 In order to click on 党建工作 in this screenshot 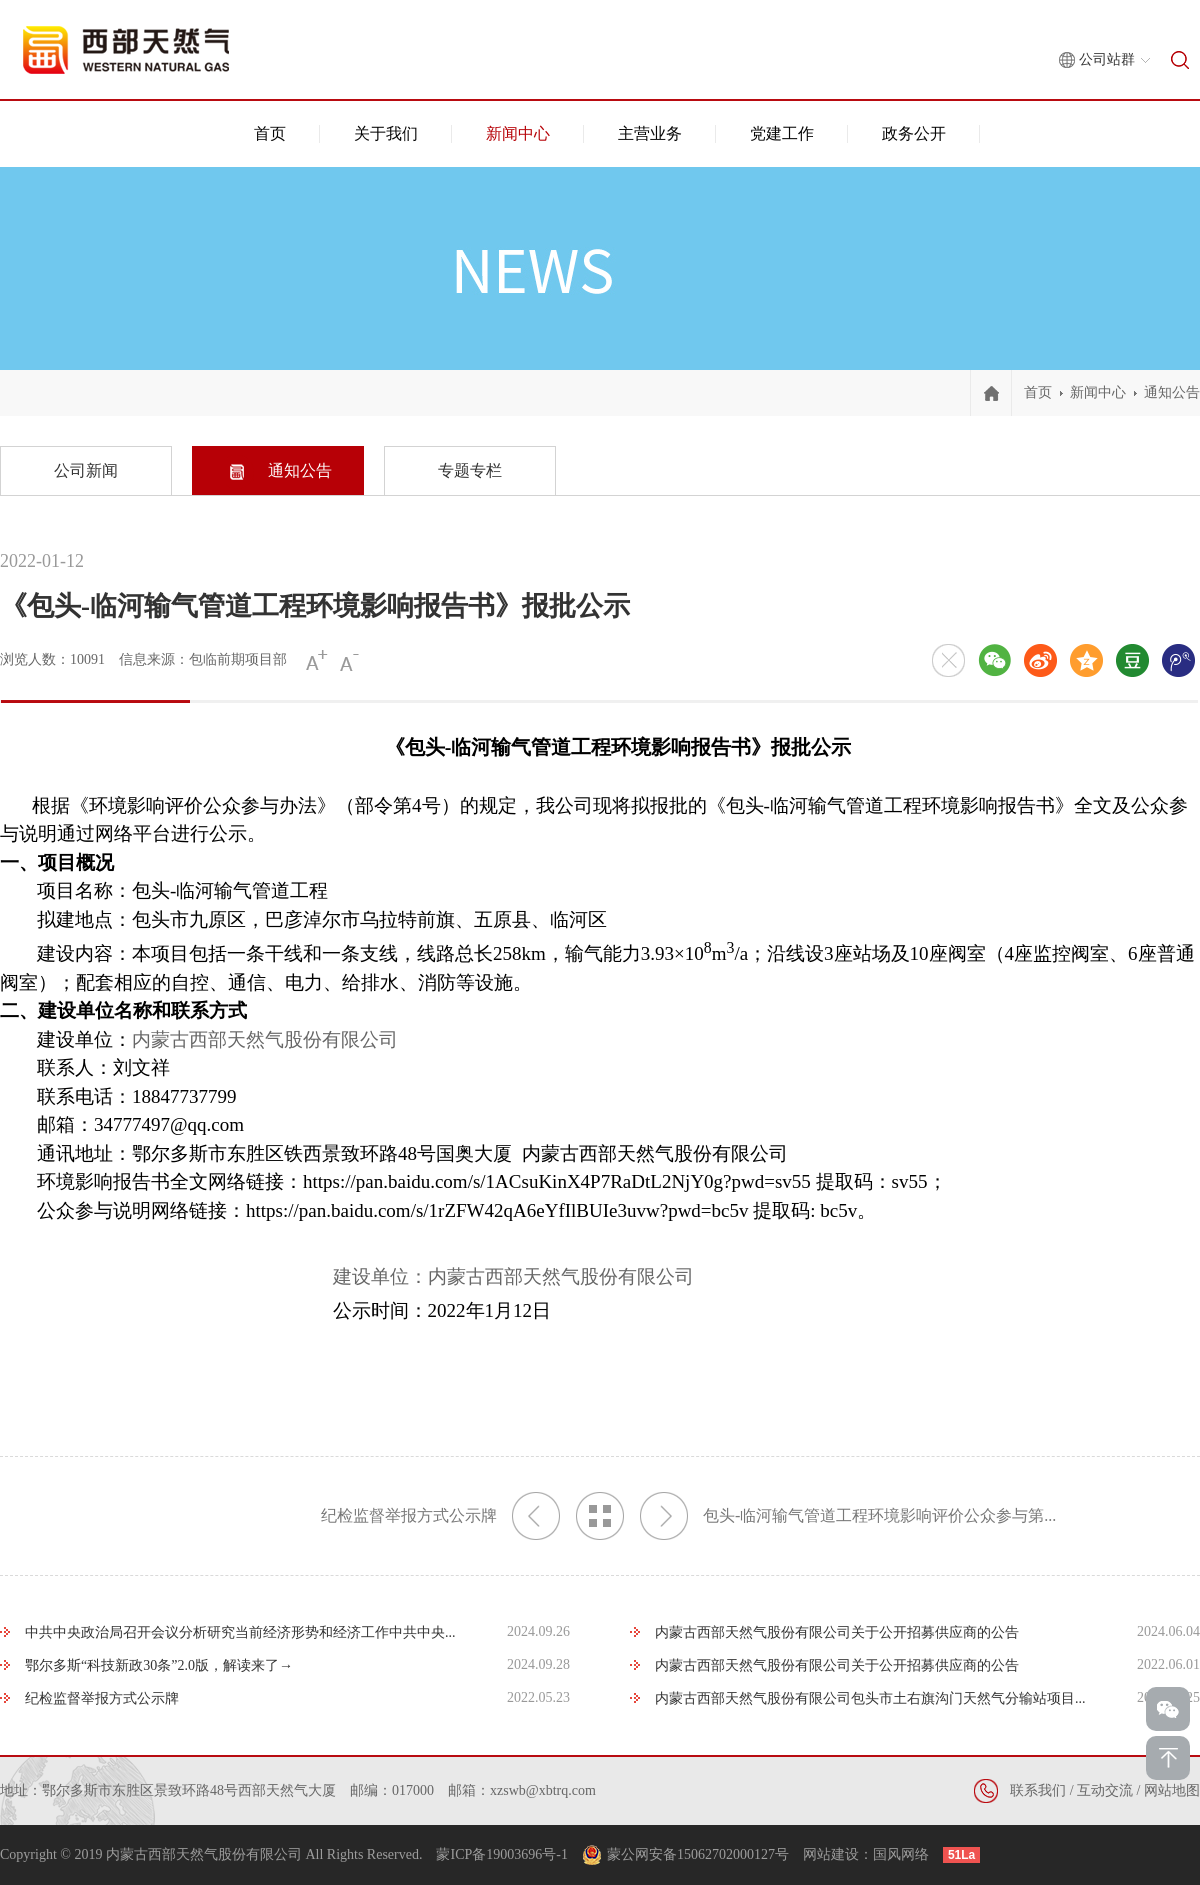, I will do `click(782, 133)`.